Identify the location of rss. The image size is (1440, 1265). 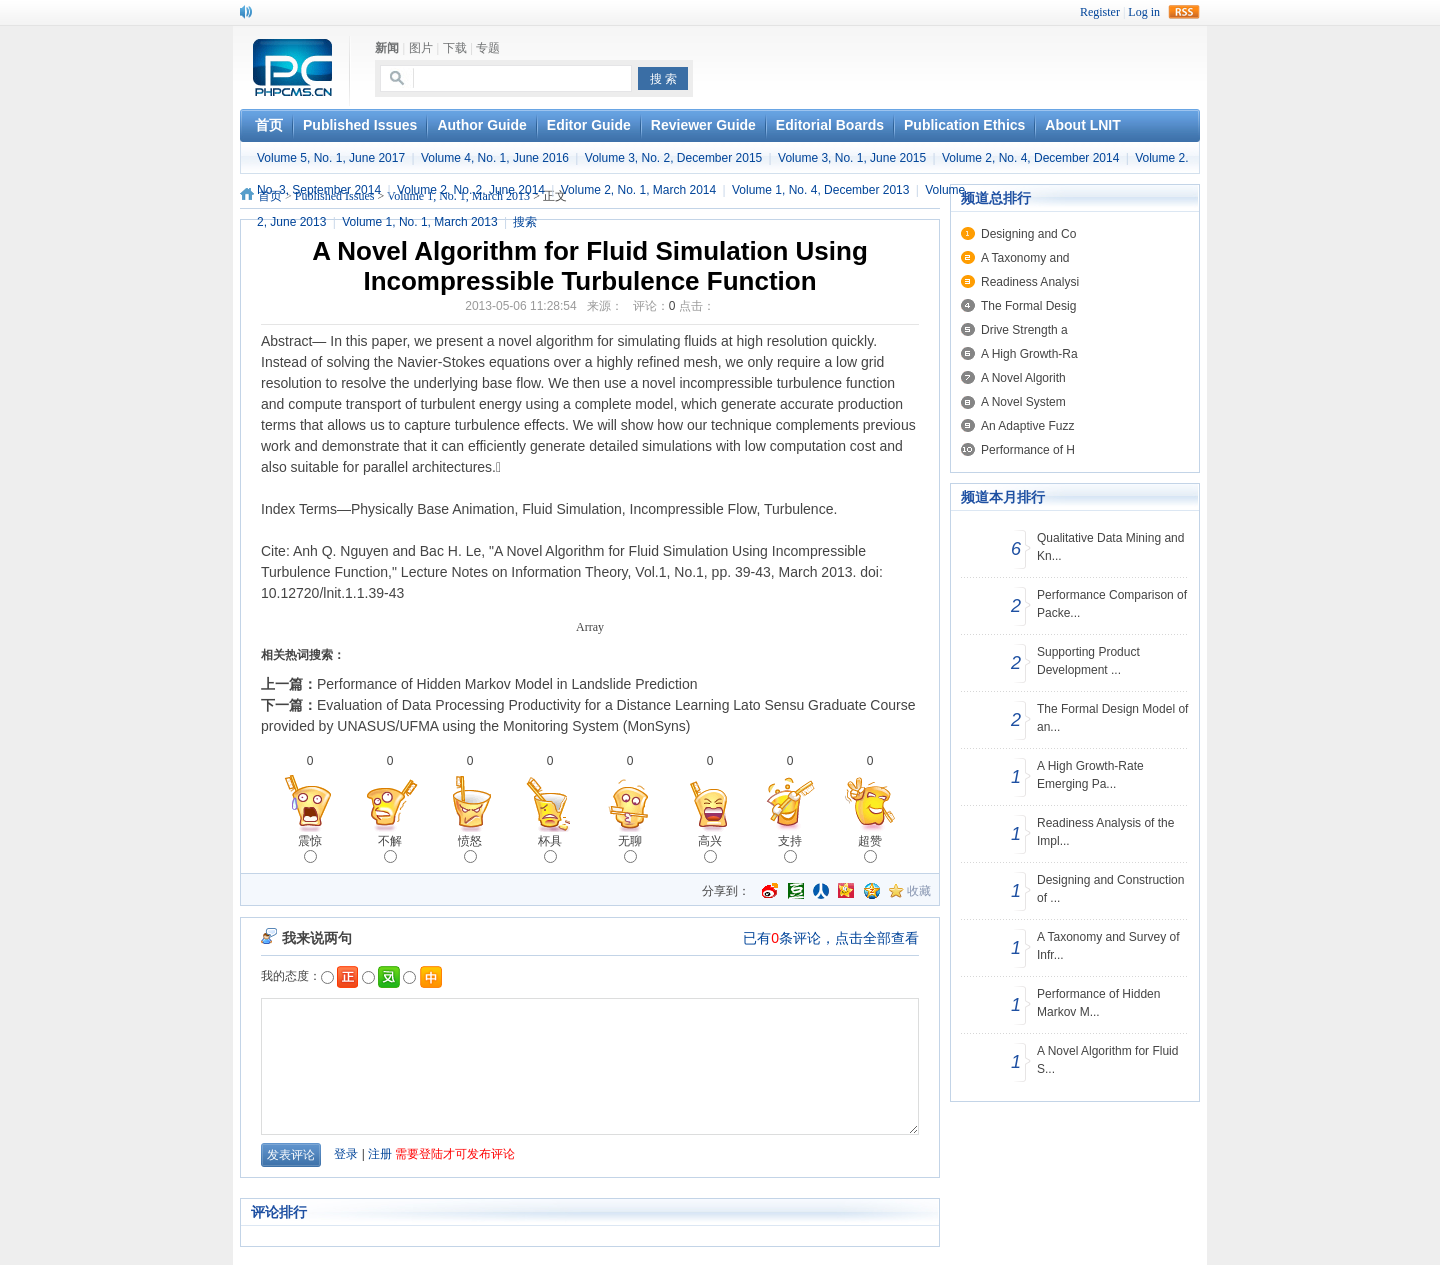
(1184, 12).